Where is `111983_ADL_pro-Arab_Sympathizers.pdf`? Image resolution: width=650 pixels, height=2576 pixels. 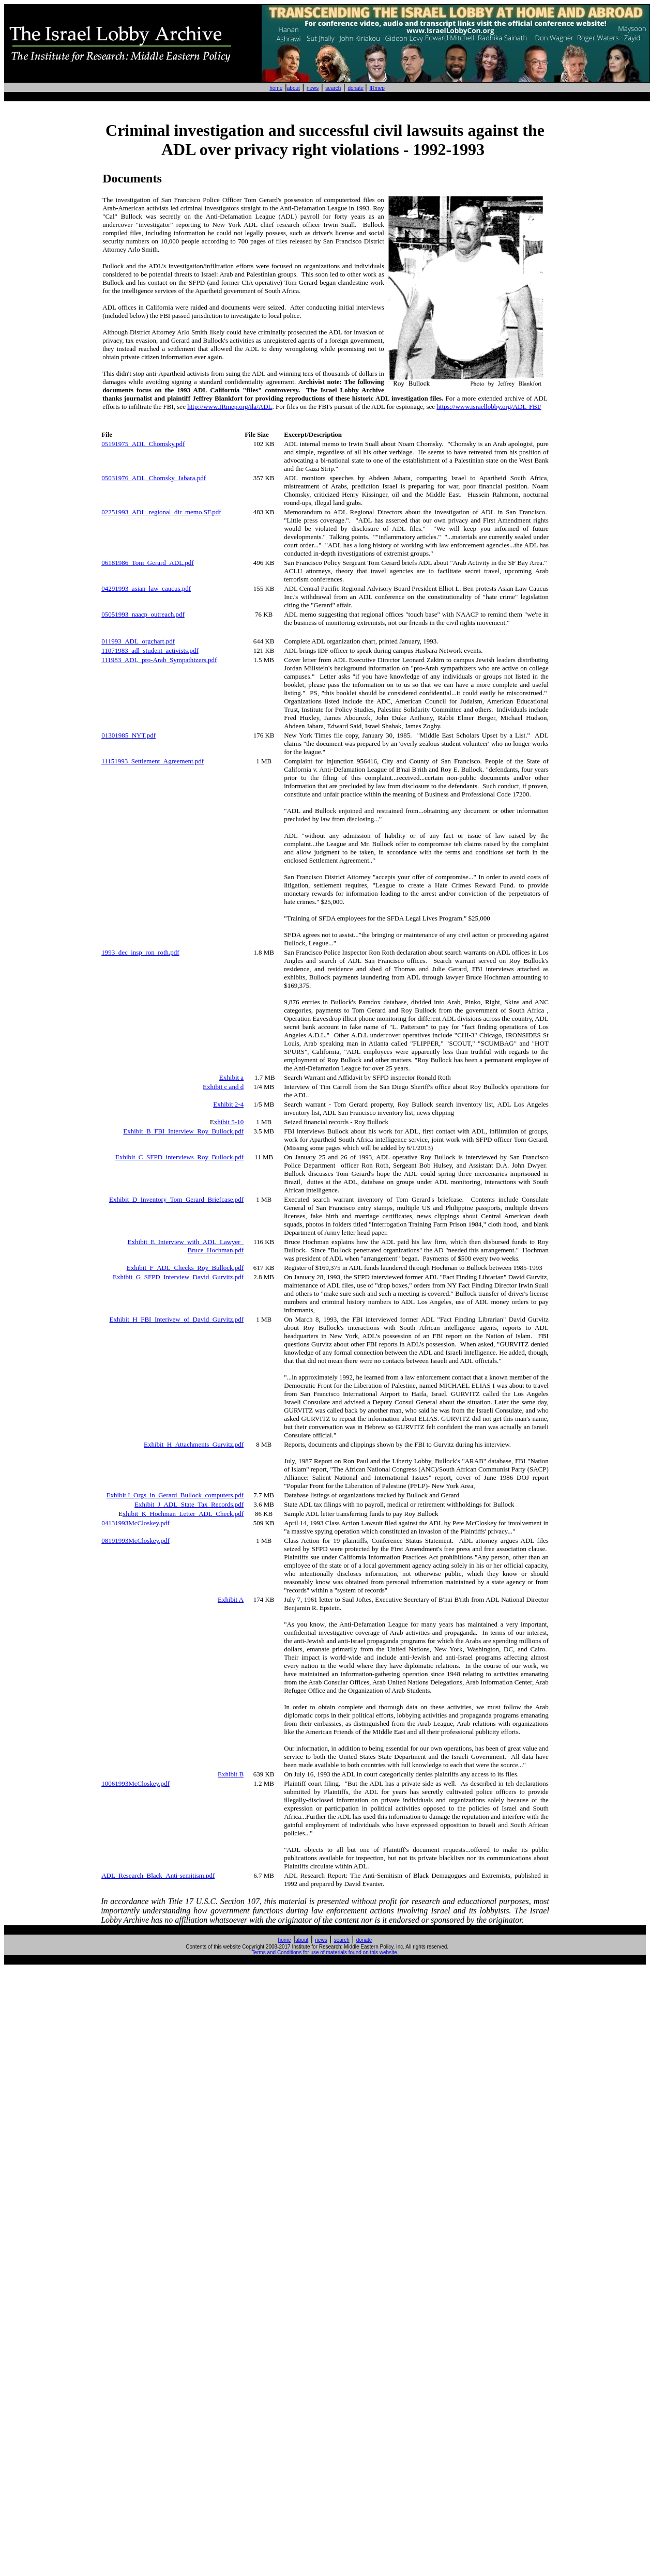
111983_ADL_pro-Arab_Sympathizers.pdf is located at coordinates (159, 660).